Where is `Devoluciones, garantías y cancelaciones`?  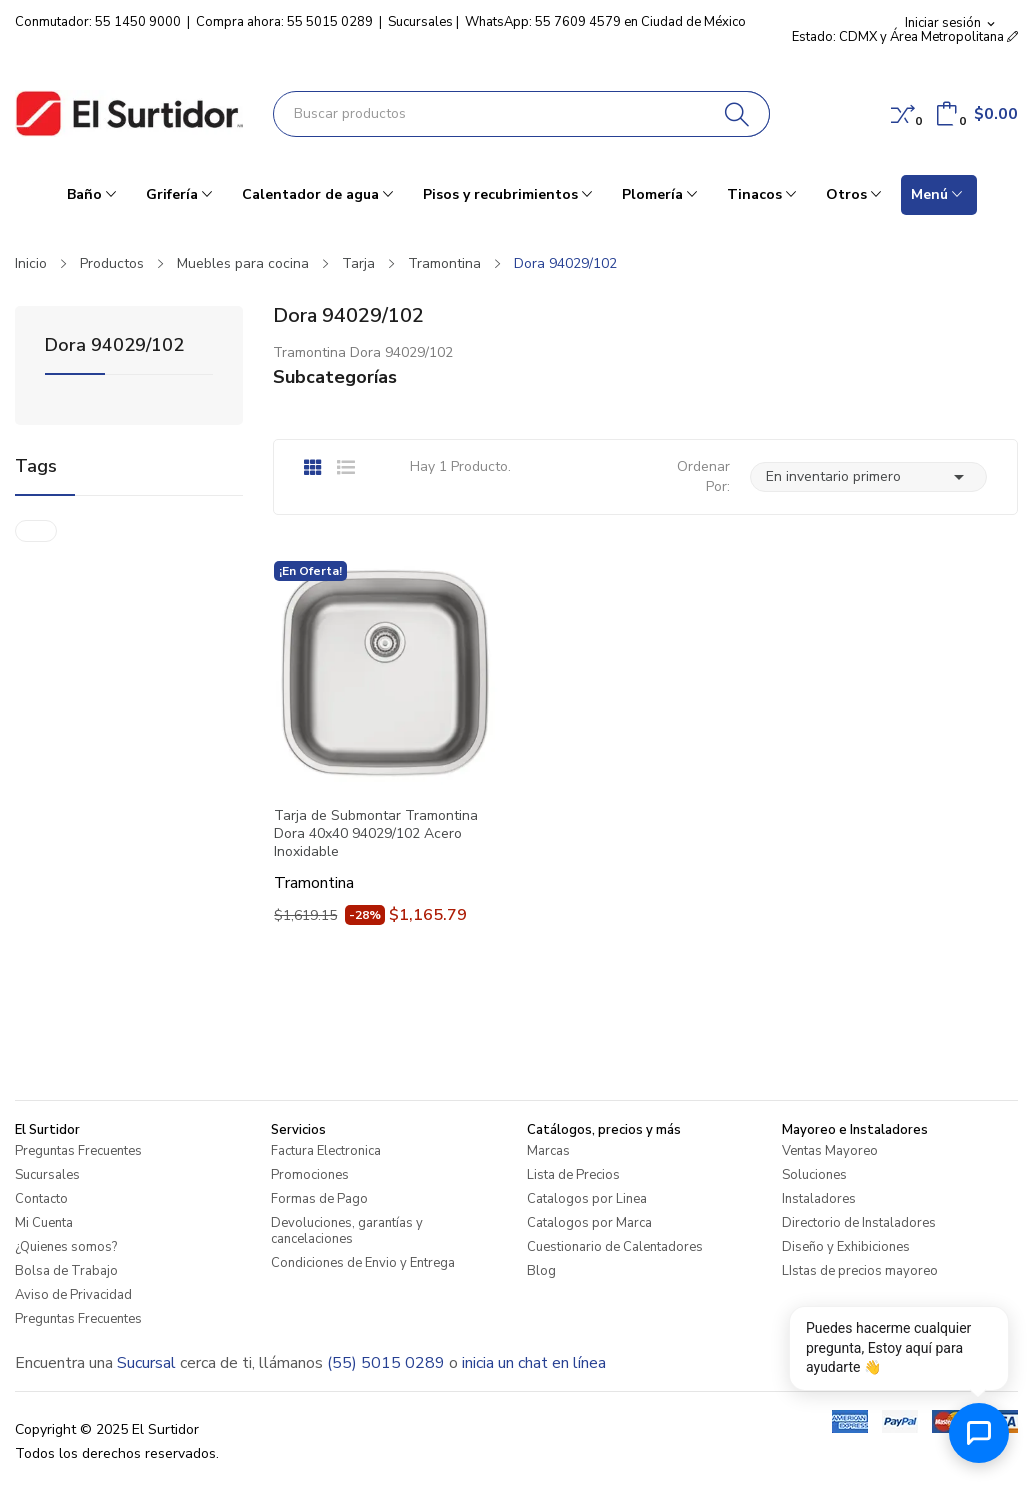 Devoluciones, garantías y cancelaciones is located at coordinates (347, 1231).